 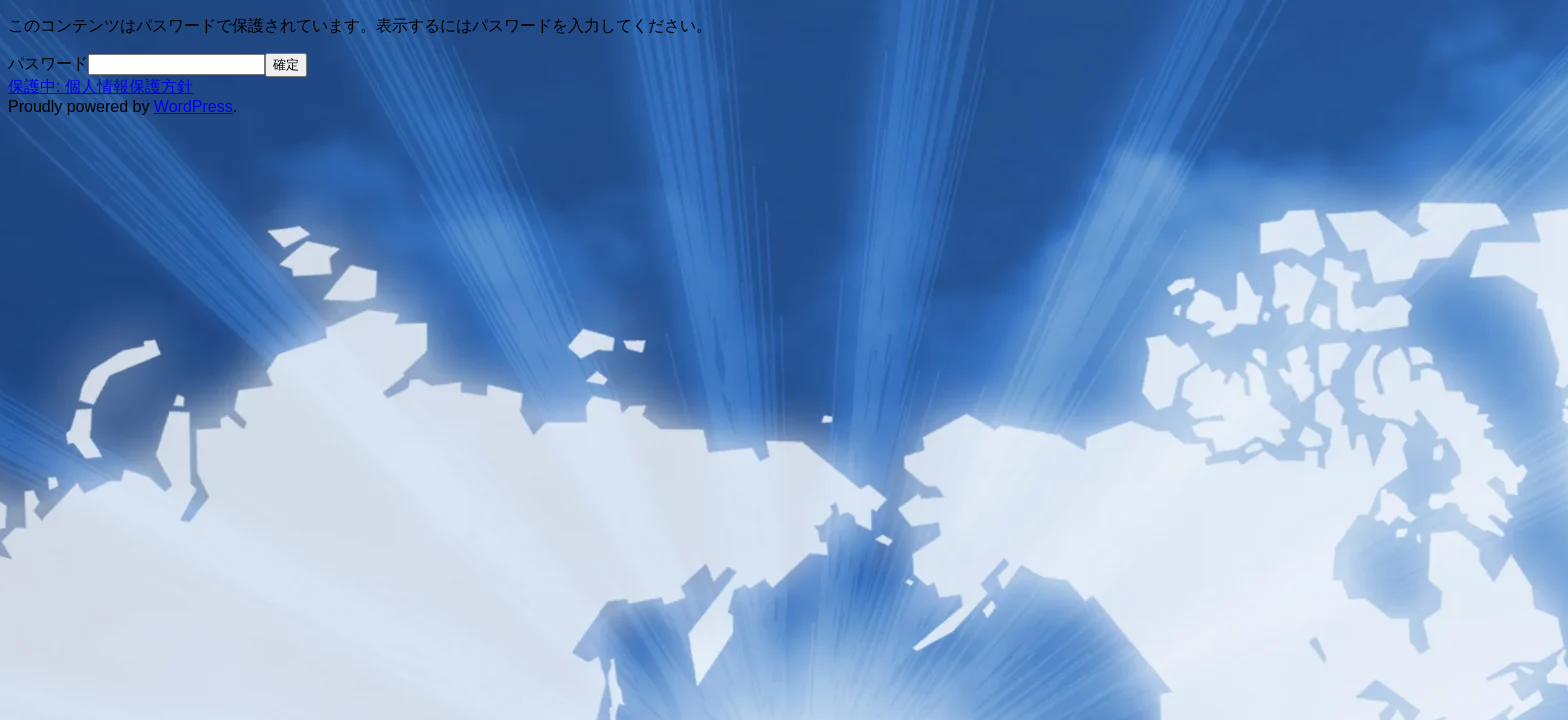 What do you see at coordinates (100, 86) in the screenshot?
I see `保護中: 個人情報保護方針` at bounding box center [100, 86].